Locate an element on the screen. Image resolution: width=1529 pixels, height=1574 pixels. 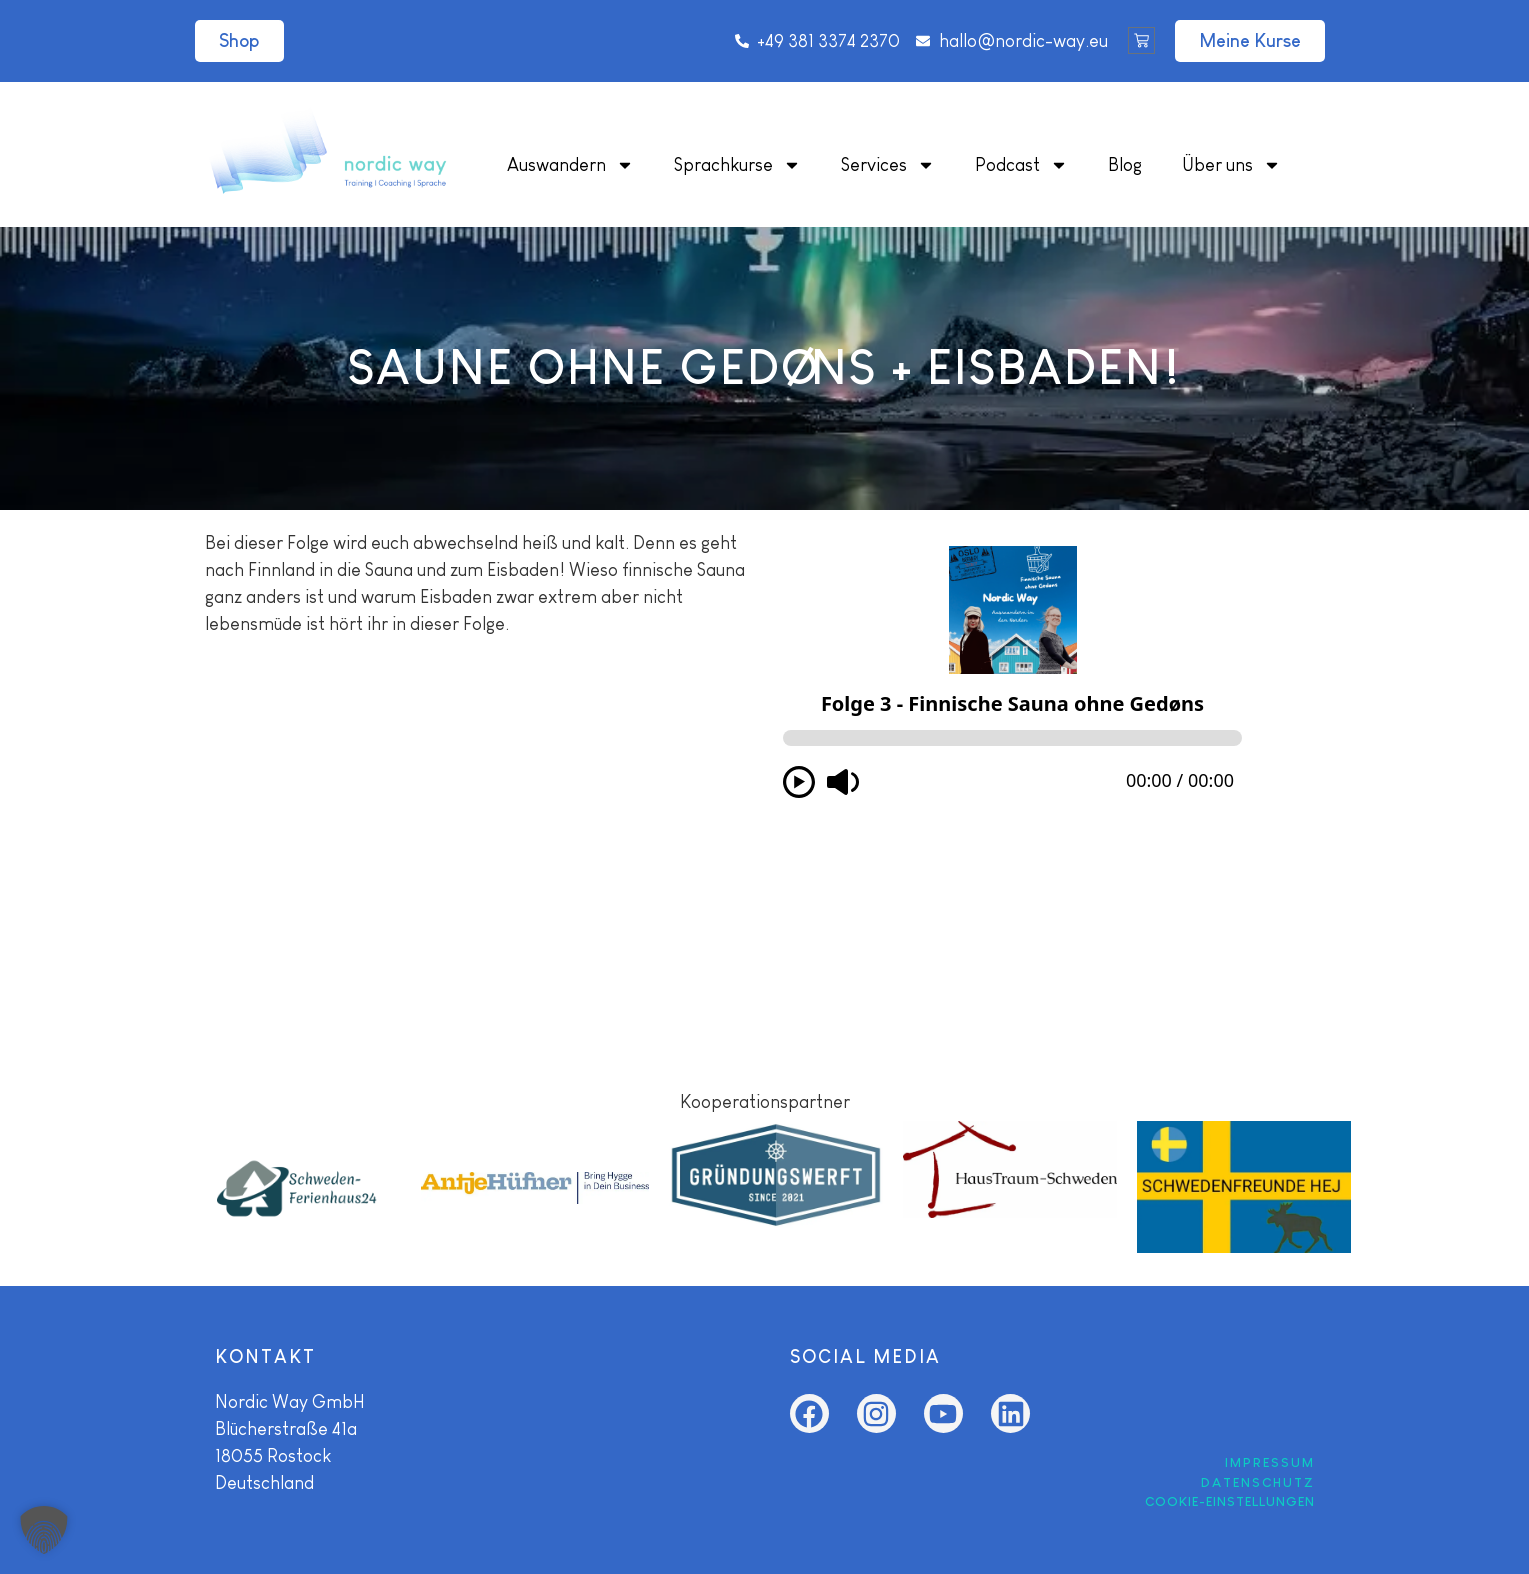
Blog is located at coordinates (1125, 165).